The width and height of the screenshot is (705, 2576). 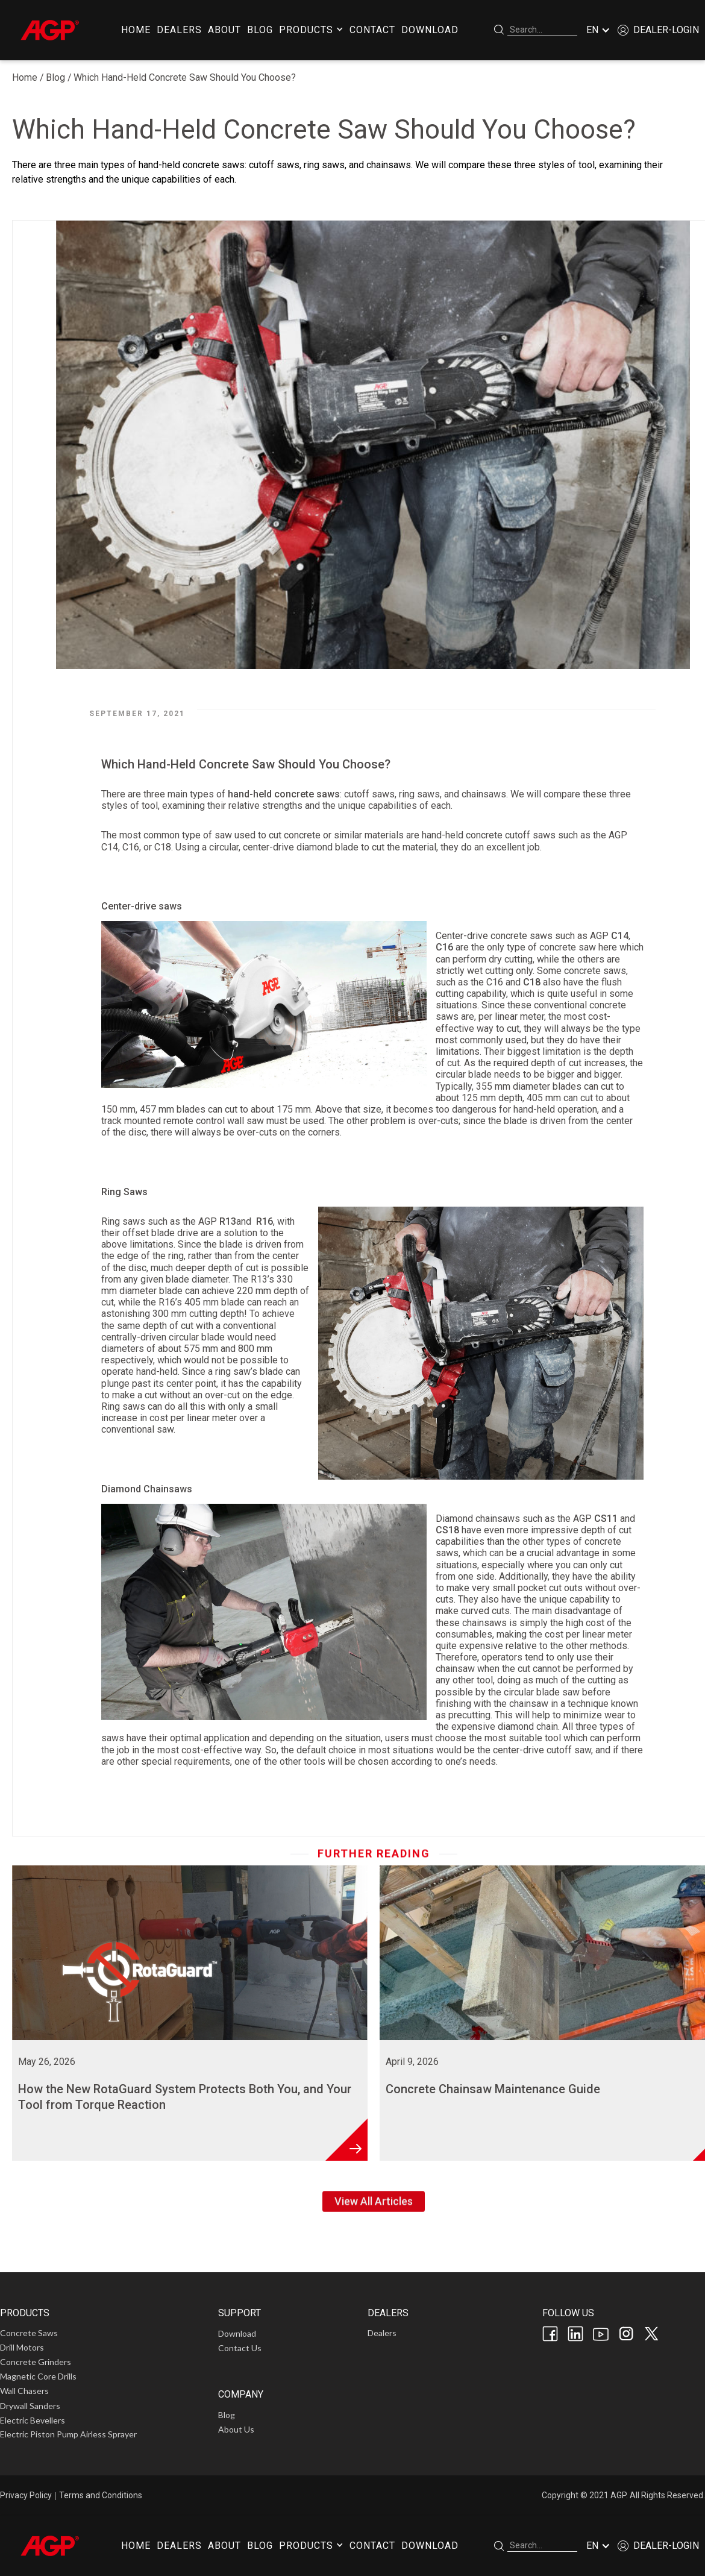 I want to click on Terms and Conditions, so click(x=100, y=2495).